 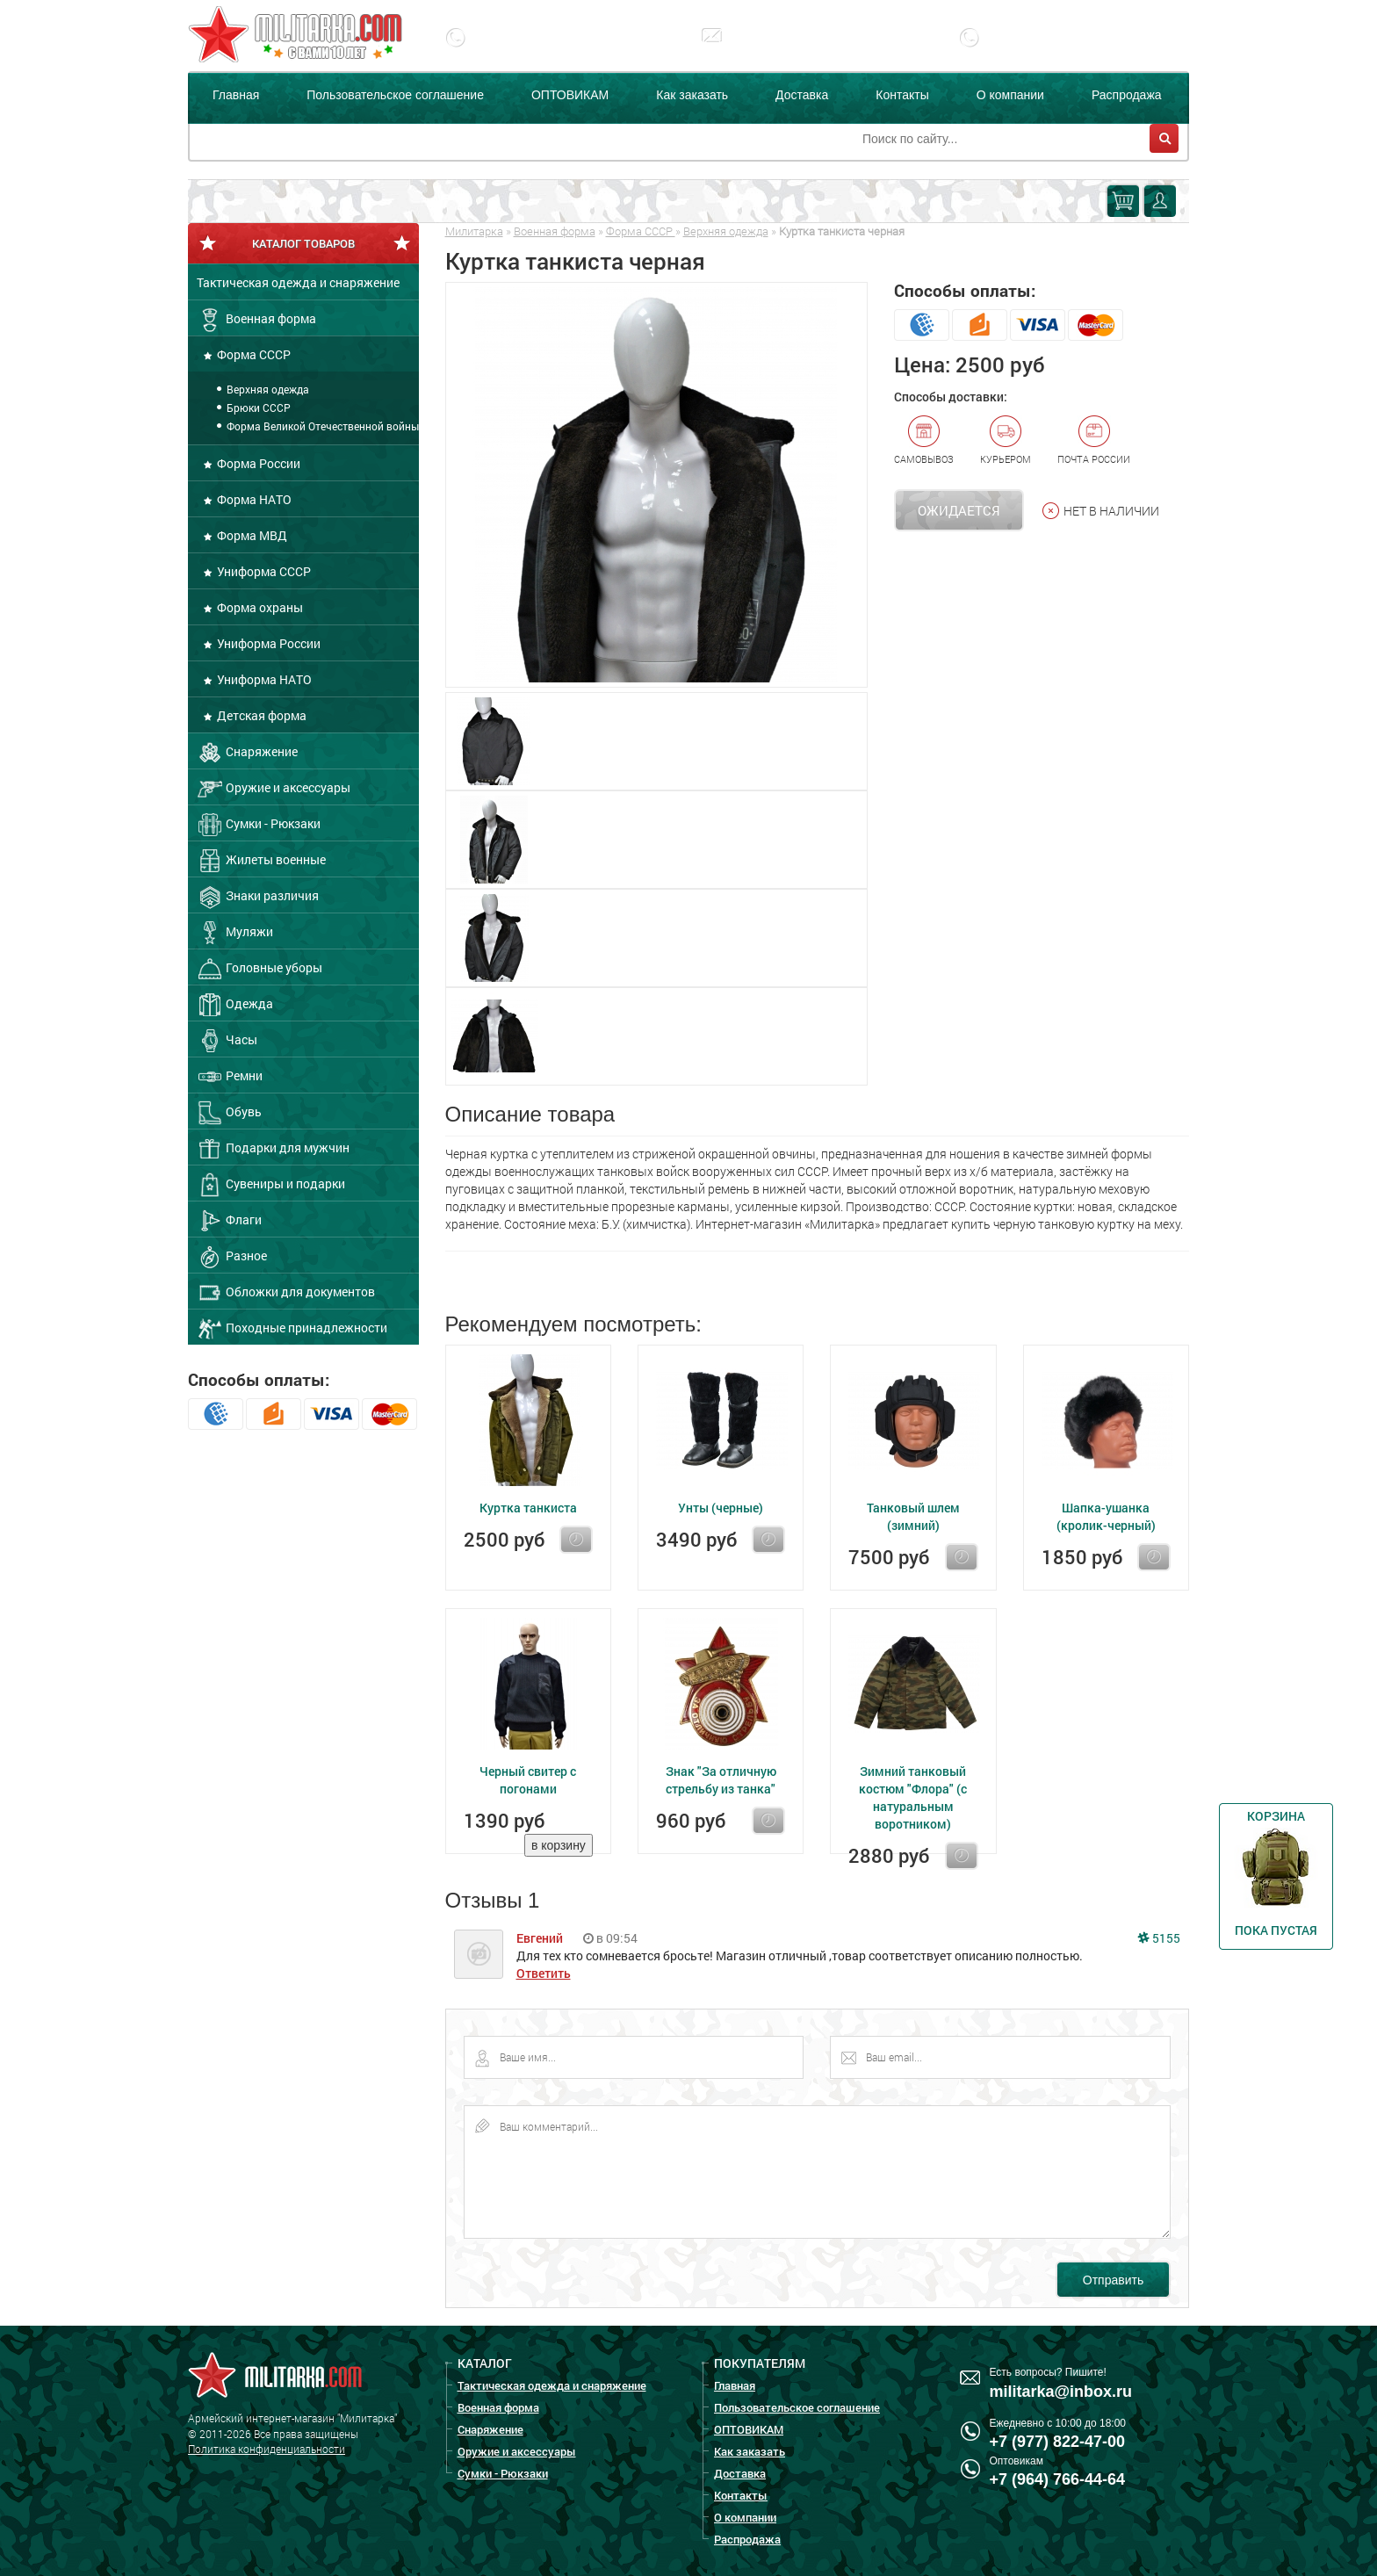 What do you see at coordinates (247, 753) in the screenshot?
I see `Снаряжение` at bounding box center [247, 753].